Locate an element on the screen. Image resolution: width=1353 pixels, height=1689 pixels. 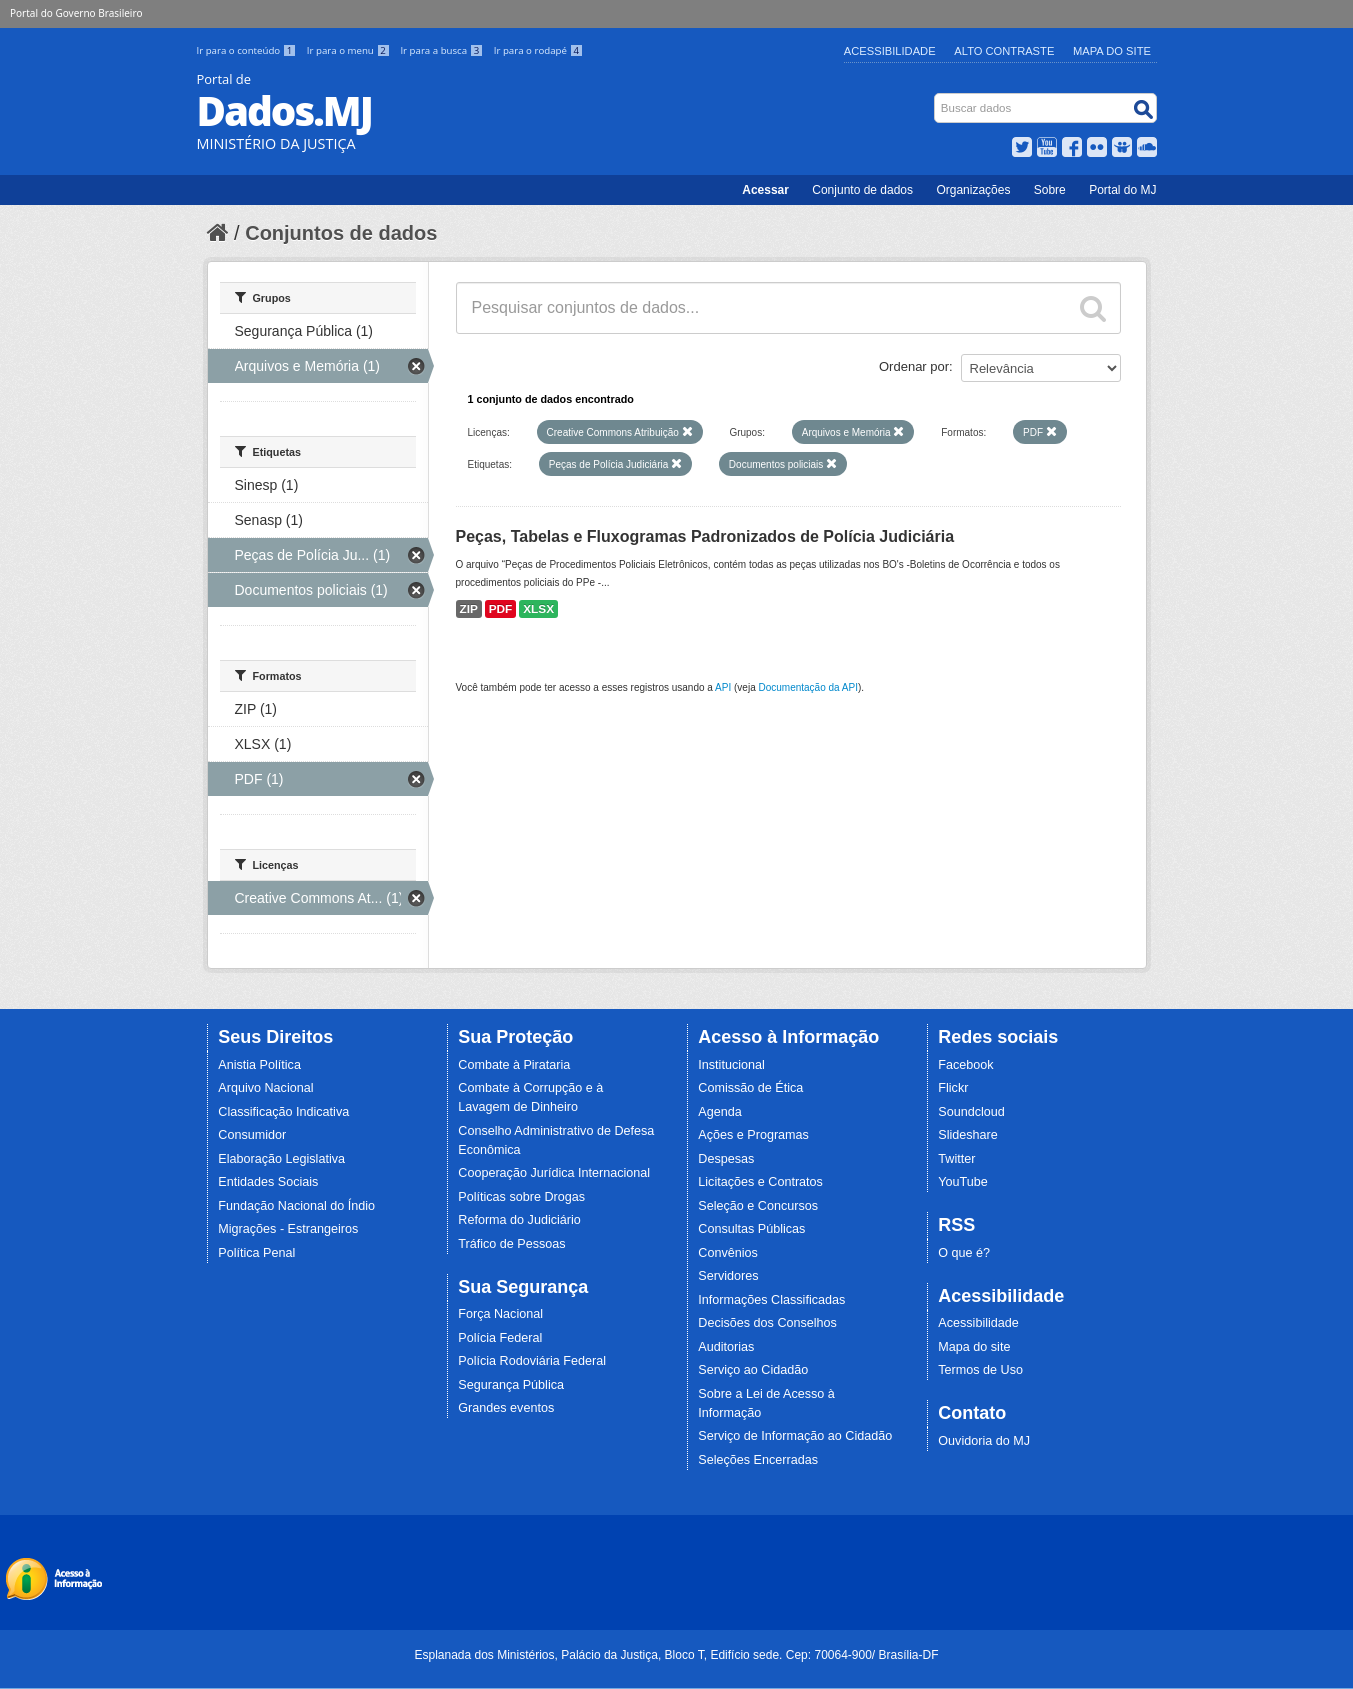
Elaboração Legislativa is located at coordinates (281, 1159).